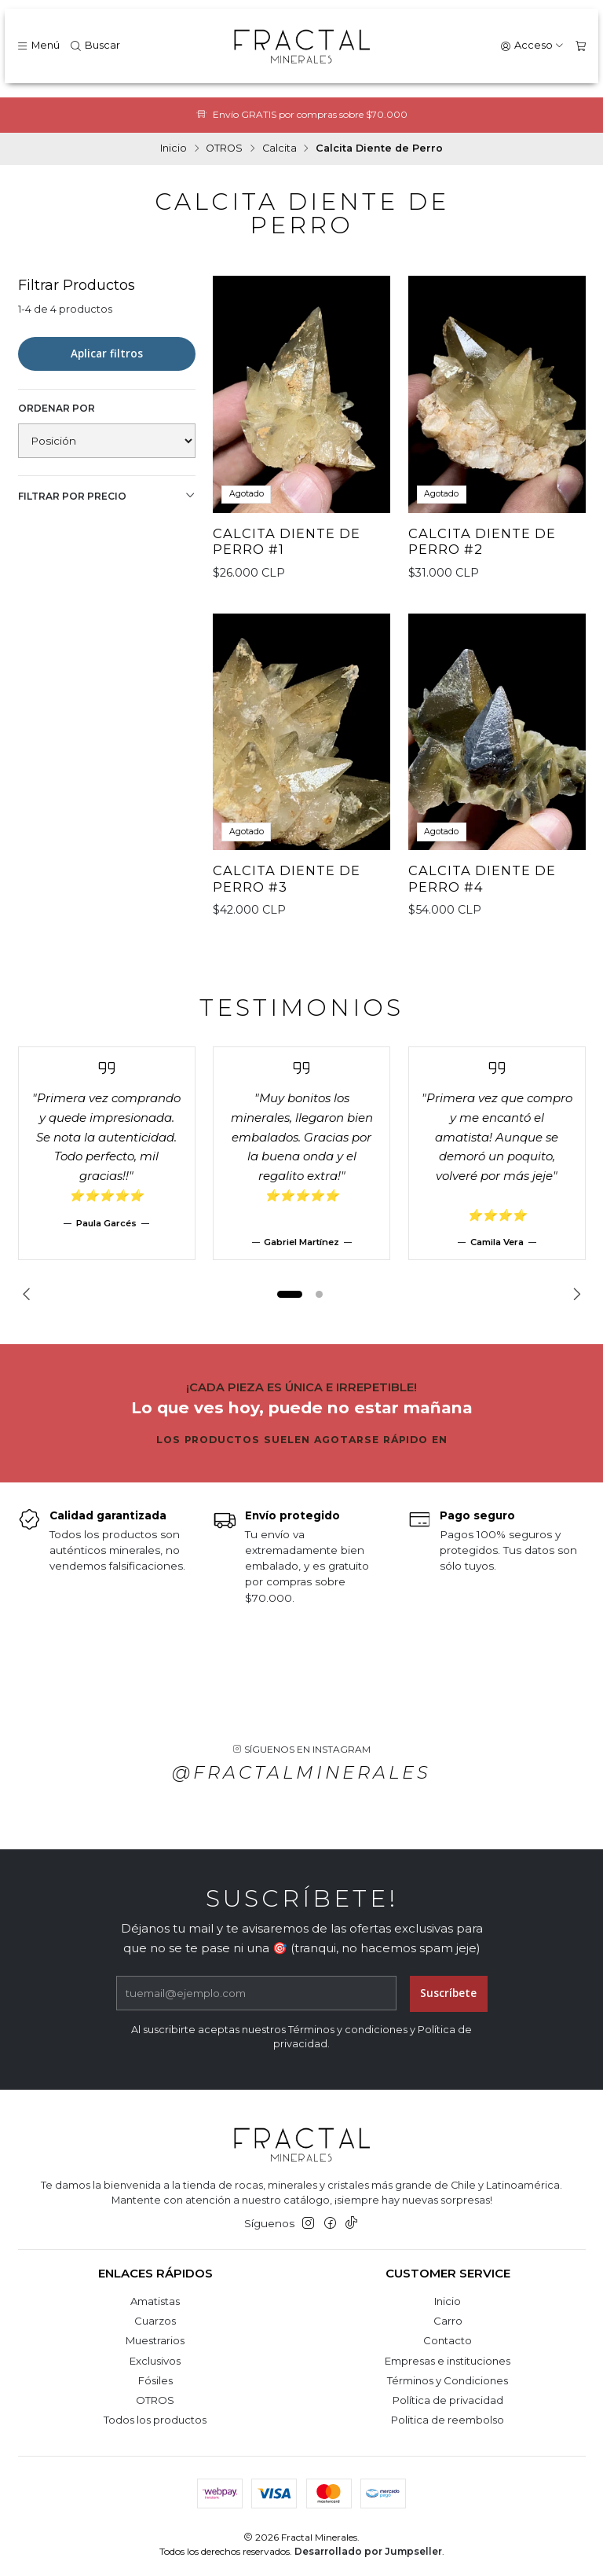 Image resolution: width=603 pixels, height=2576 pixels. What do you see at coordinates (107, 353) in the screenshot?
I see `Aplicar filtros` at bounding box center [107, 353].